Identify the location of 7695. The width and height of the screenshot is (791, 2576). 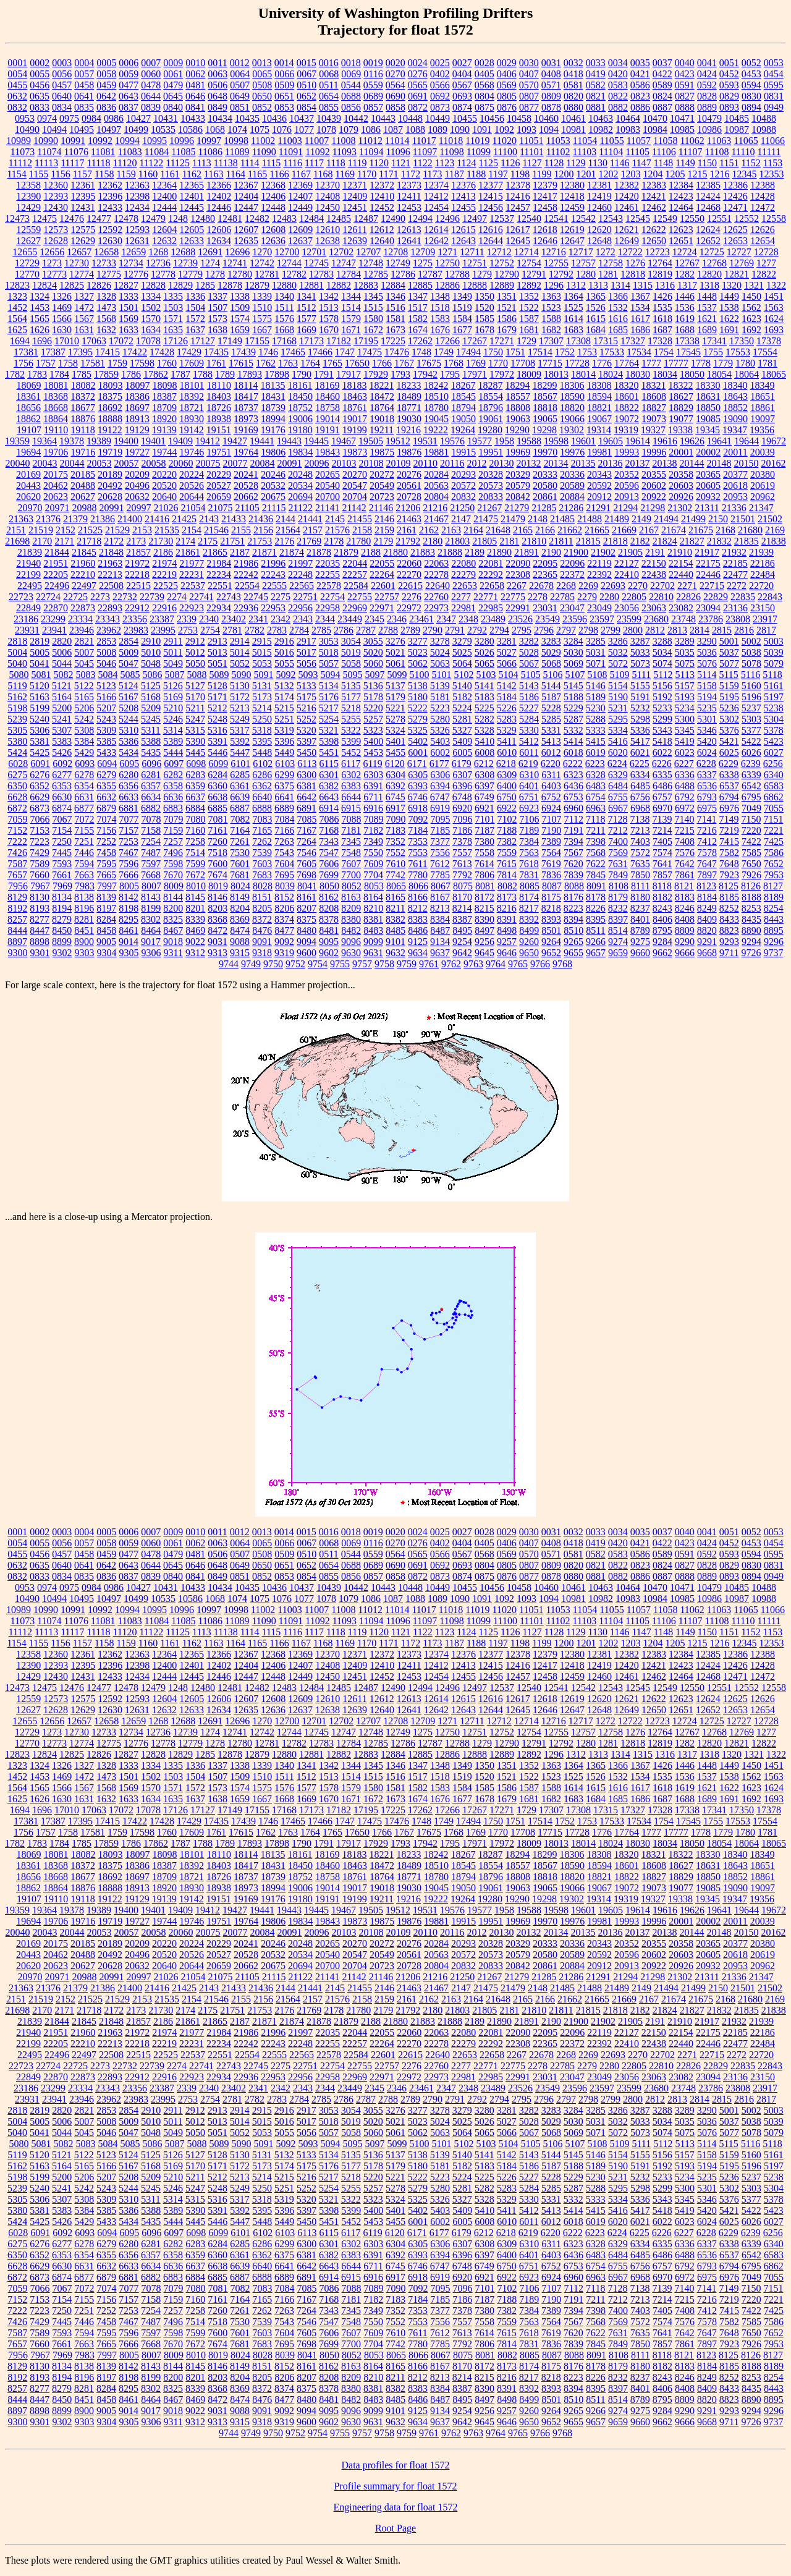
(284, 875).